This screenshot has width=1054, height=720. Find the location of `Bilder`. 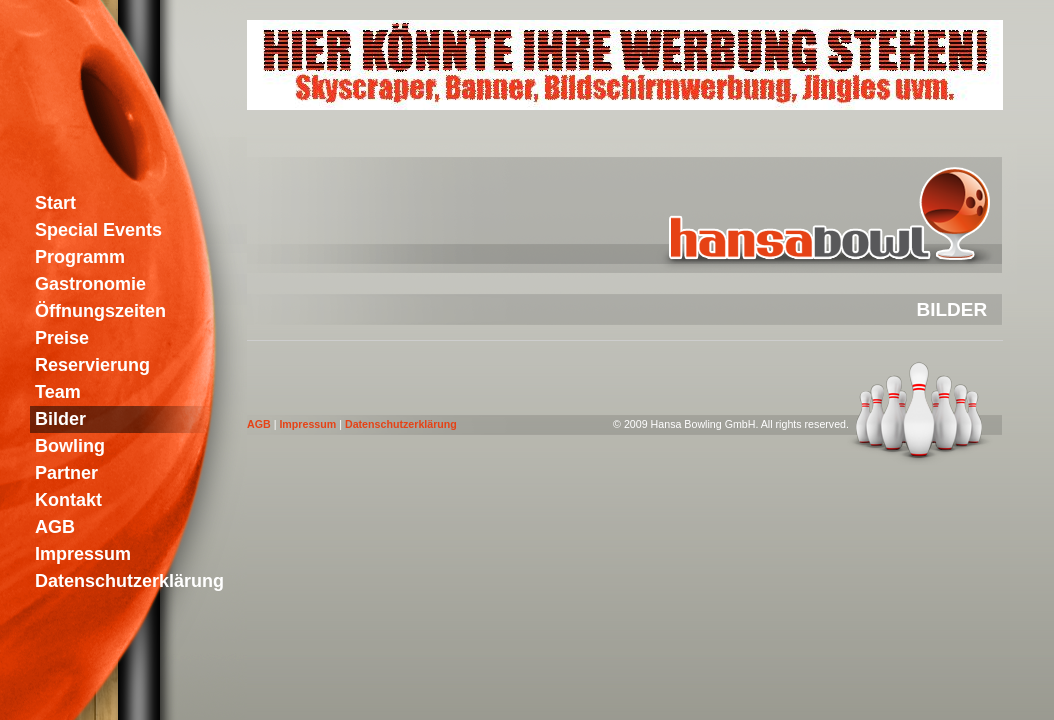

Bilder is located at coordinates (60, 419).